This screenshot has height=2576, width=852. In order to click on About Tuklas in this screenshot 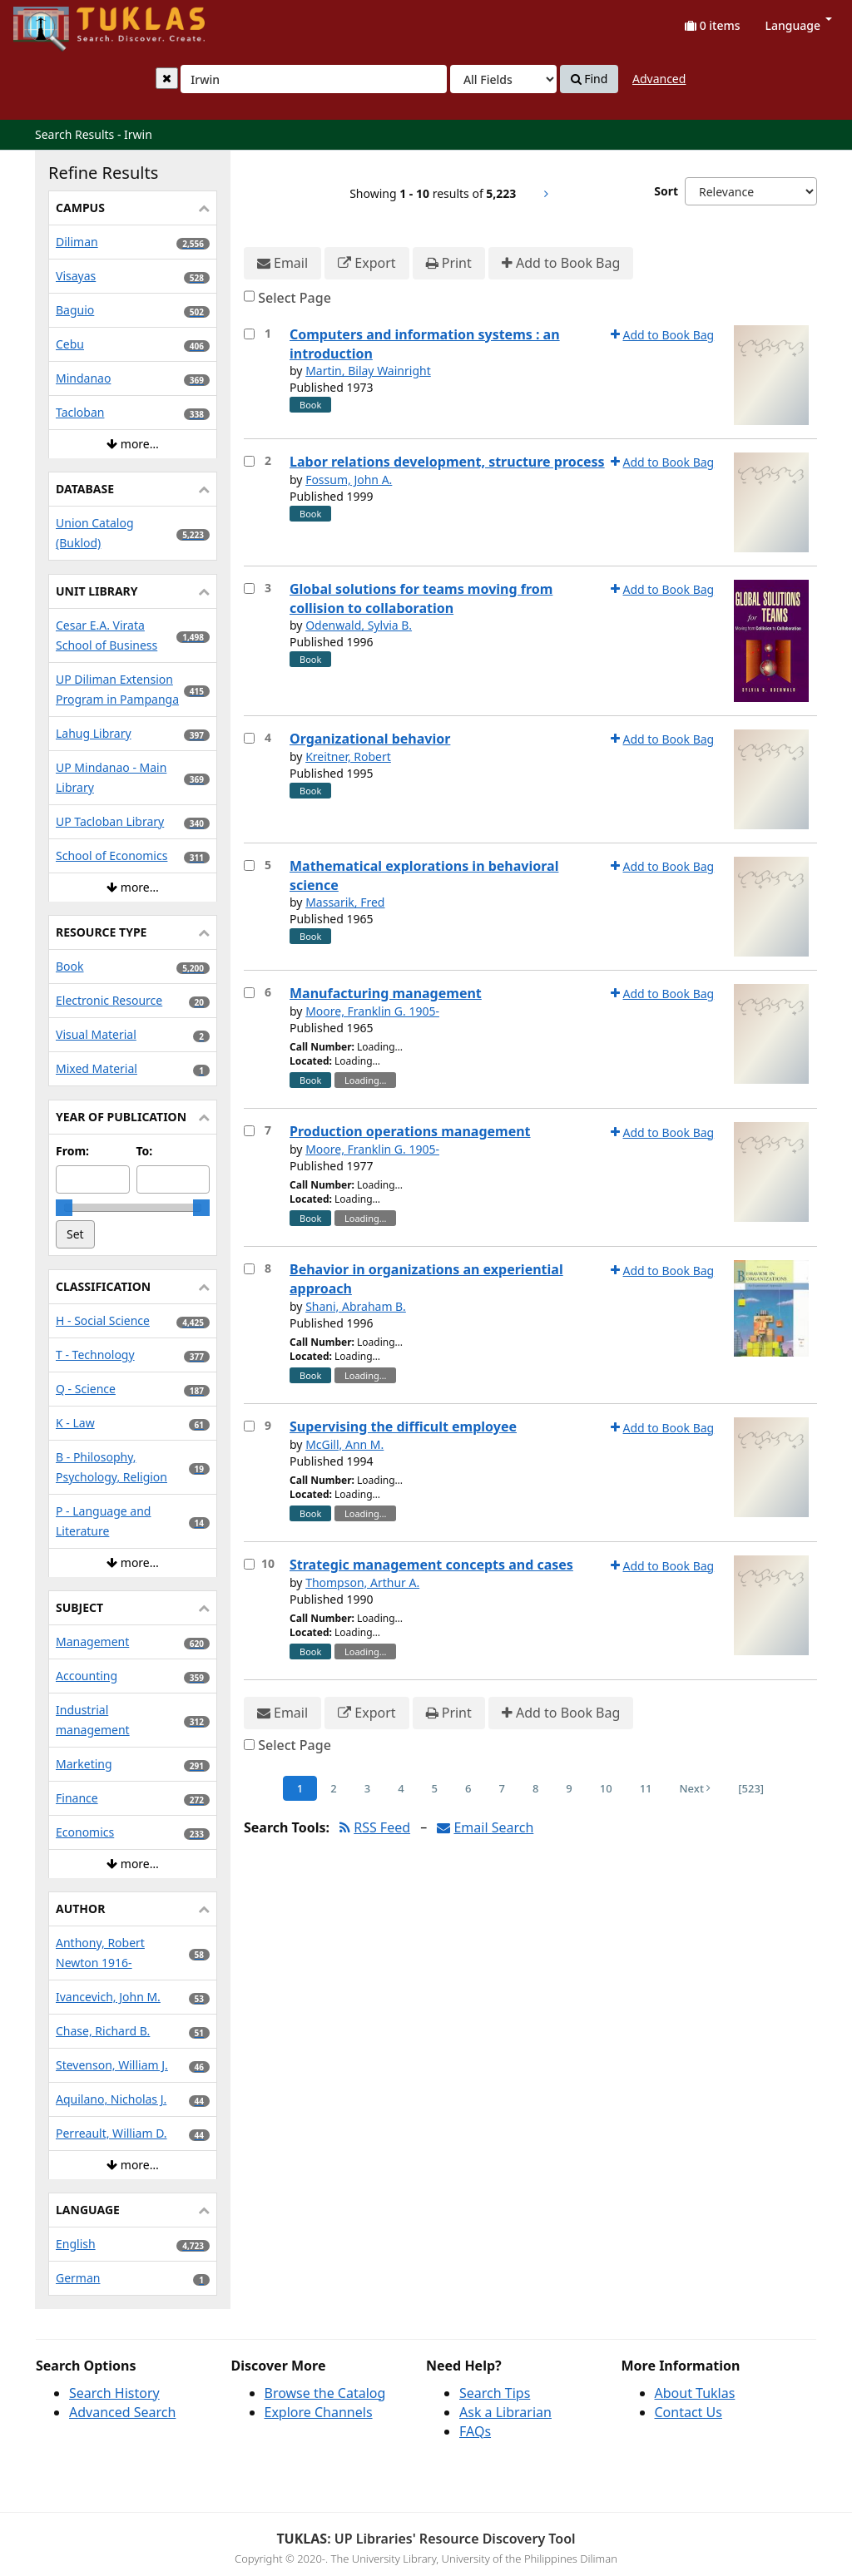, I will do `click(695, 2393)`.